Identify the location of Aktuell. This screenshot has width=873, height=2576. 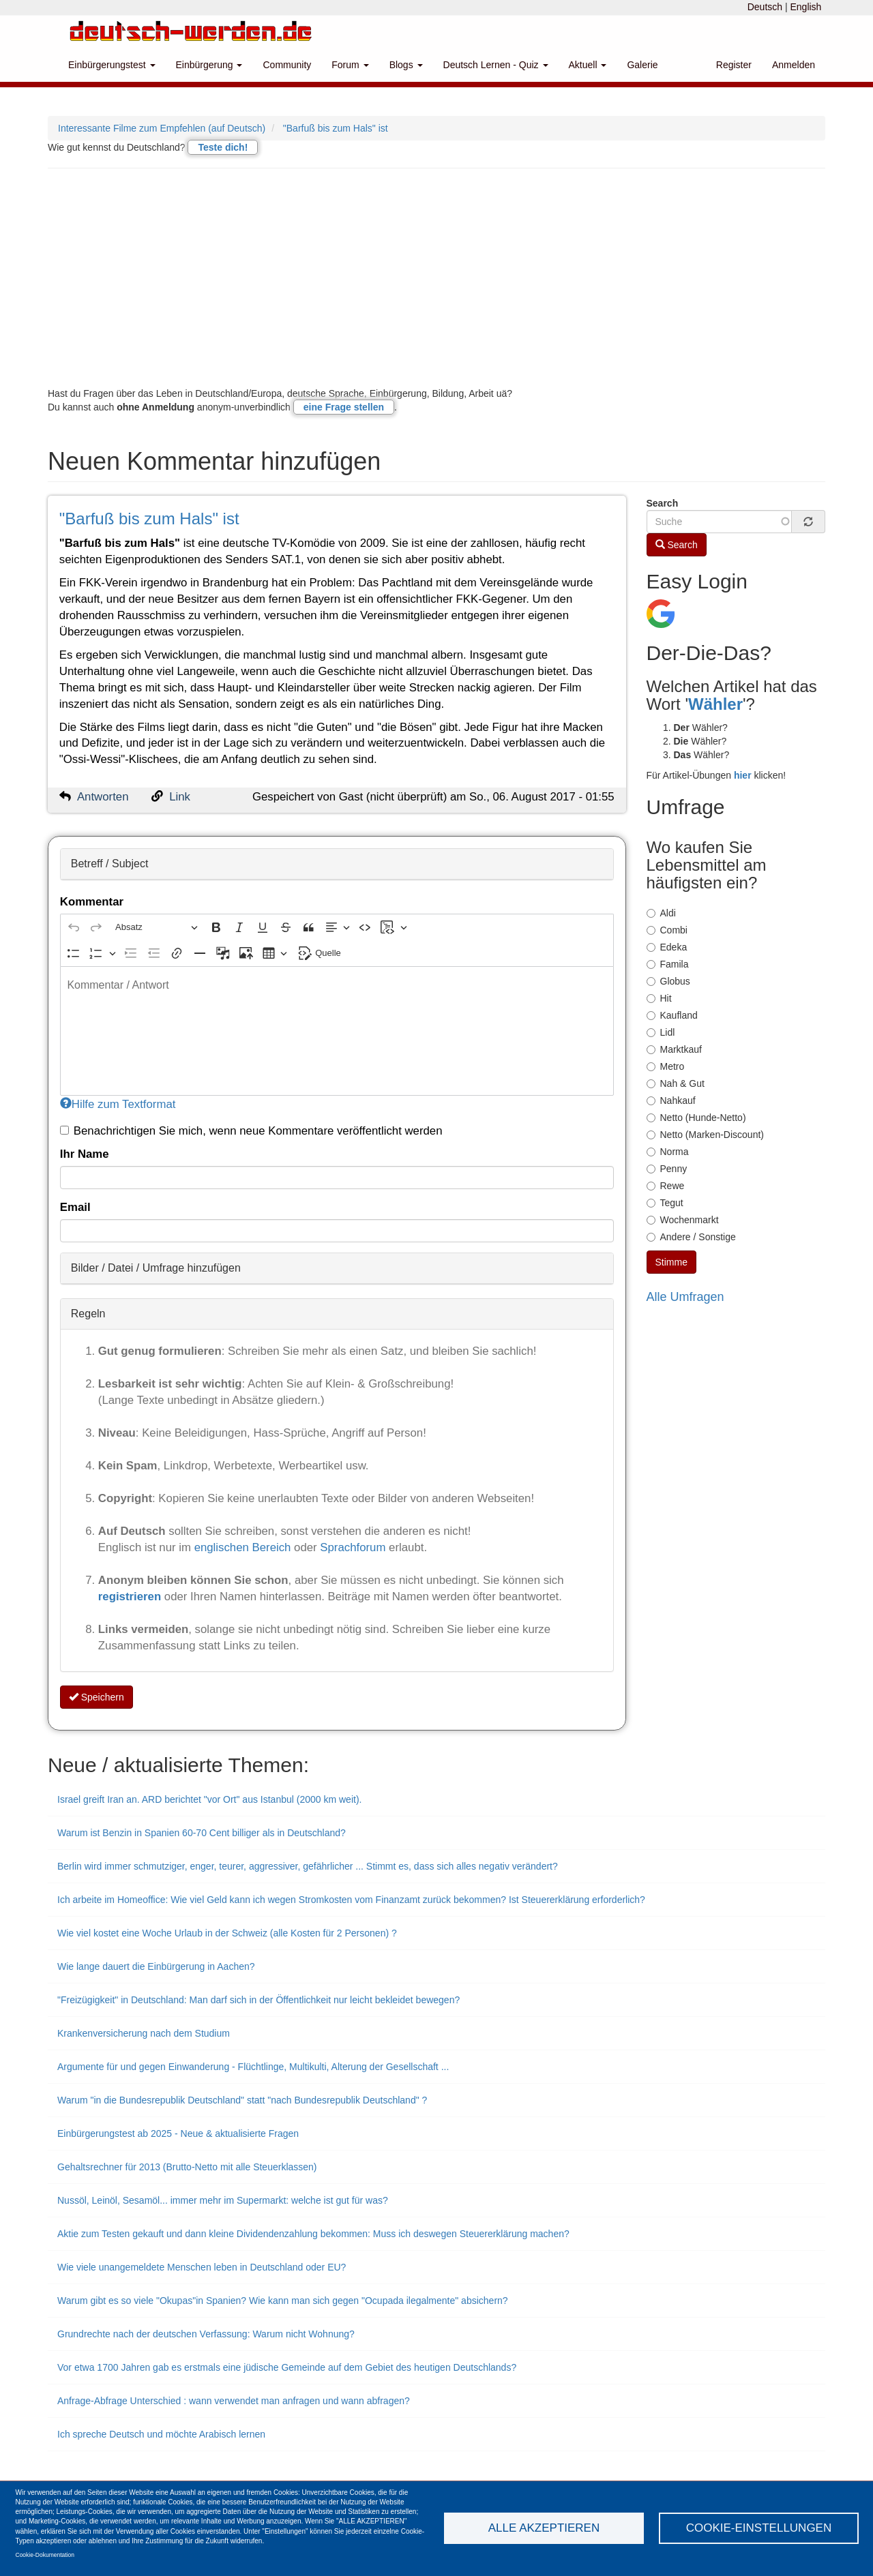
(588, 64).